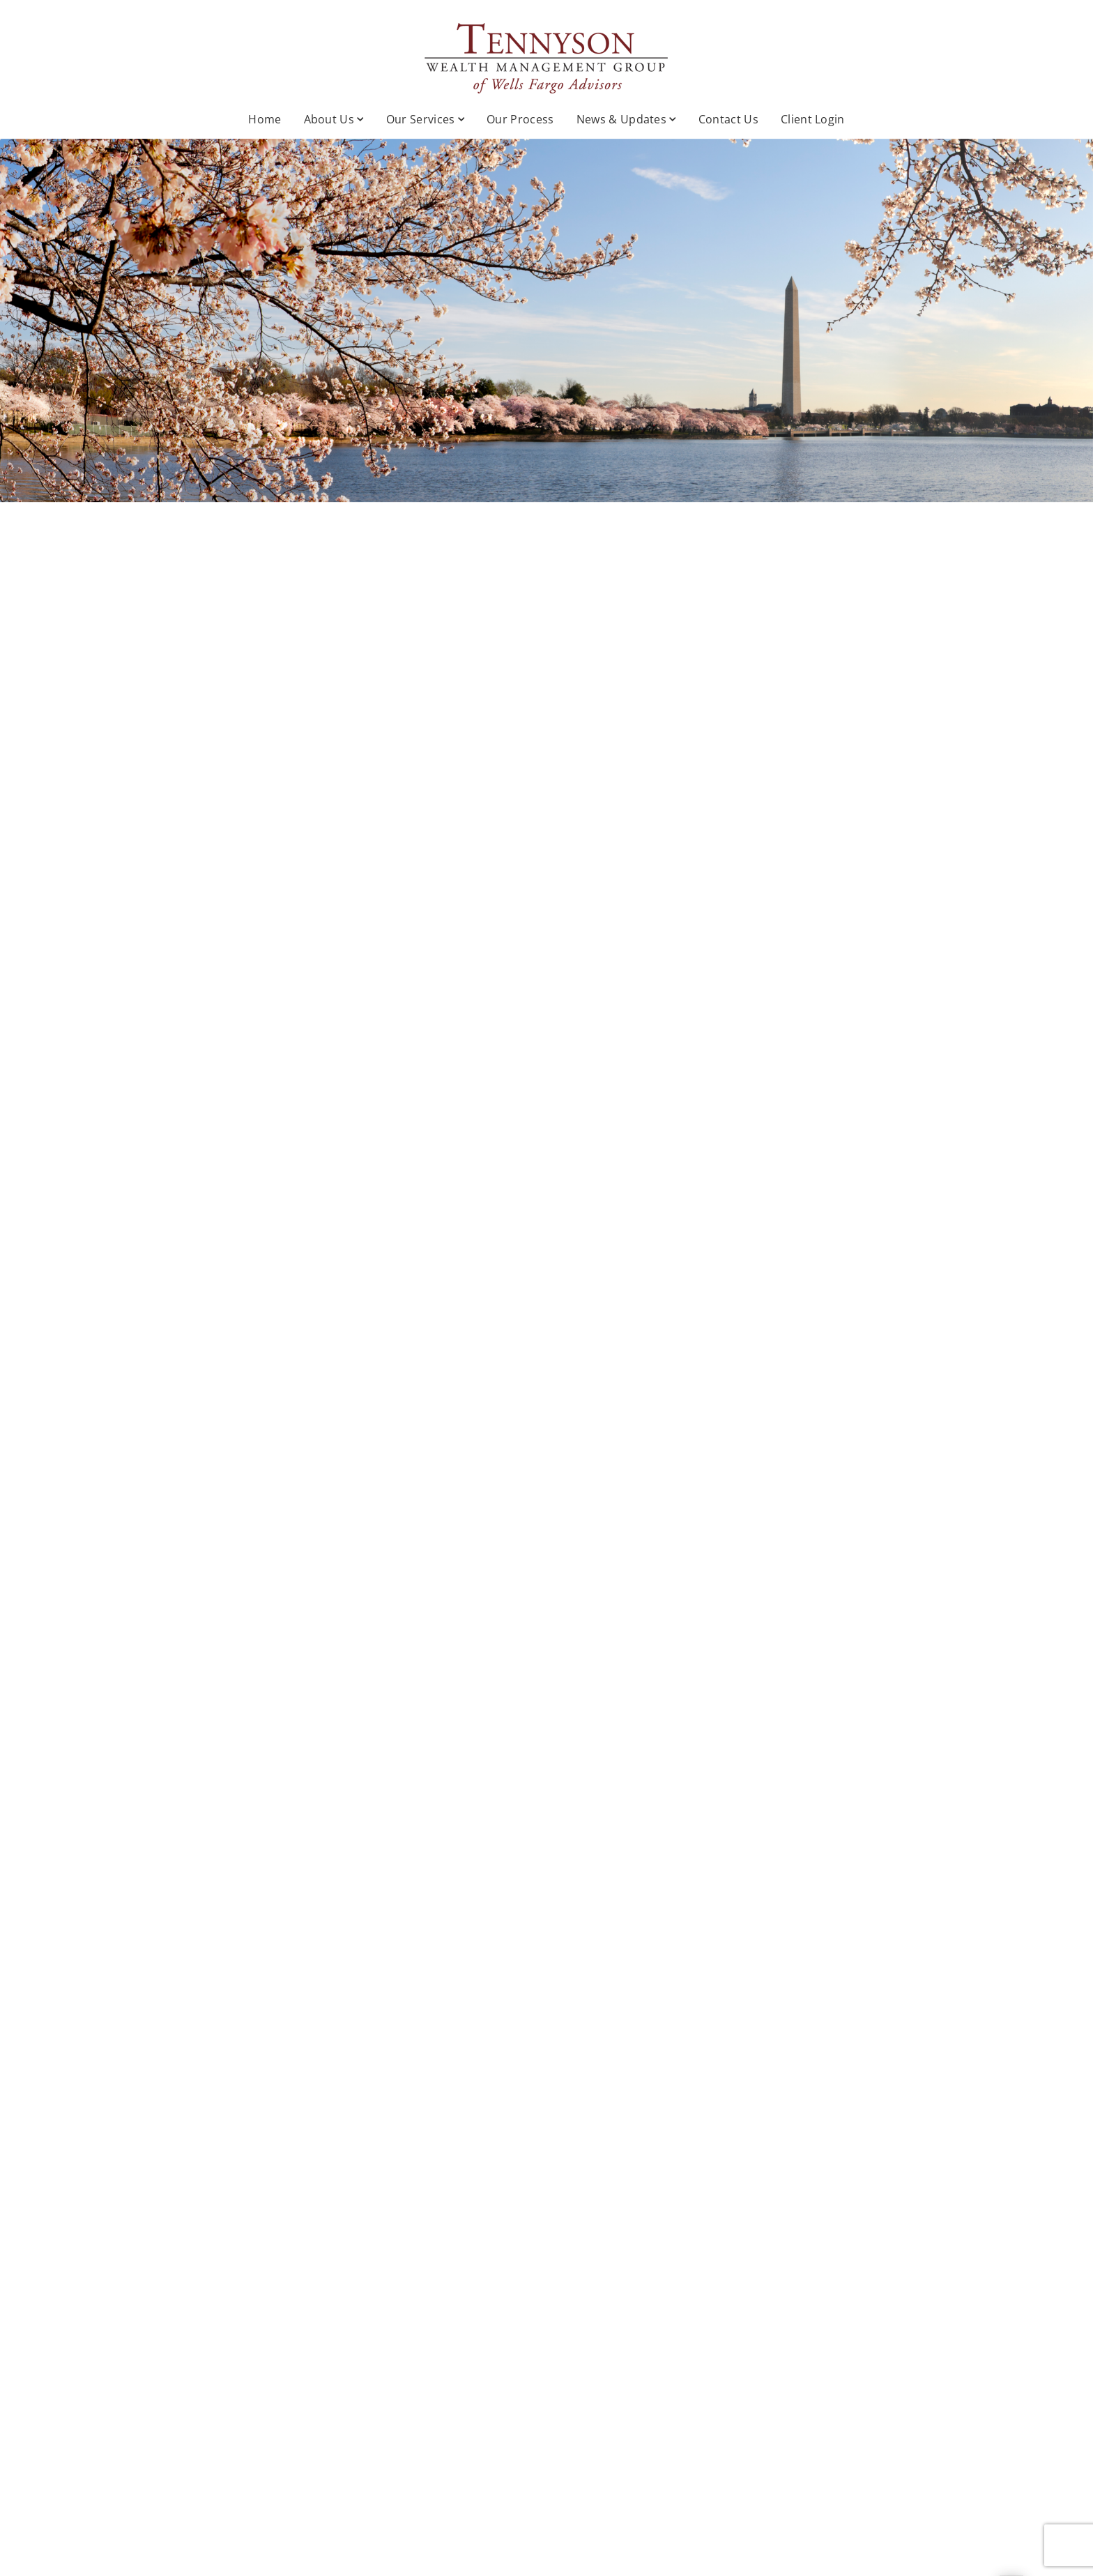  Describe the element at coordinates (520, 119) in the screenshot. I see `Our Process` at that location.